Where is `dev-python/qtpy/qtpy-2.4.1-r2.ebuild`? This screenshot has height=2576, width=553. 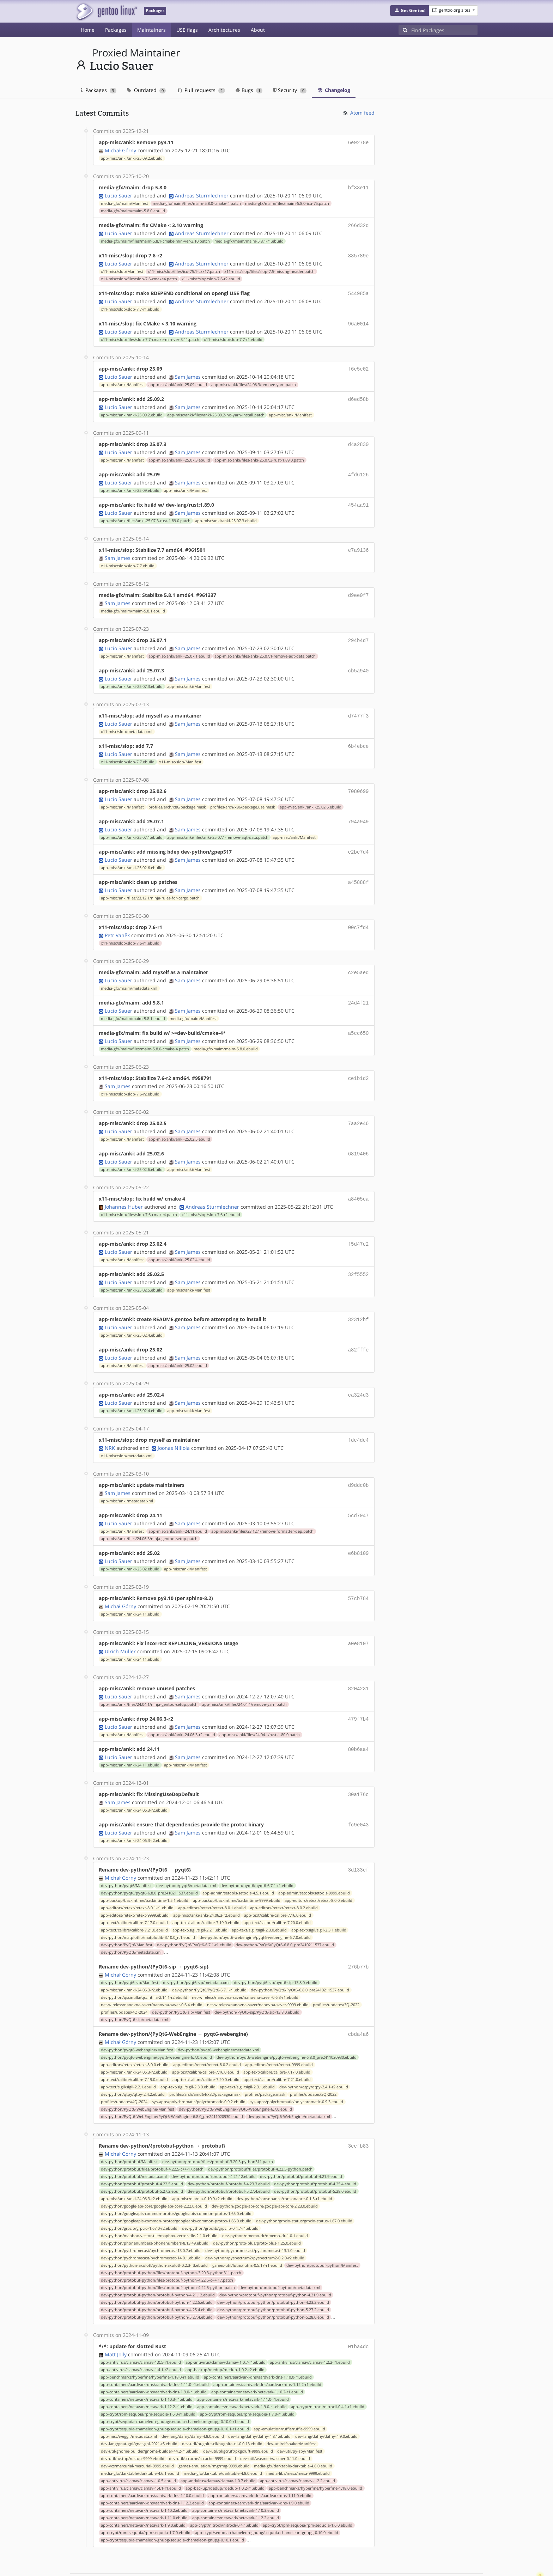 dev-python/qtpy/qtpy-2.4.1-r2.ebuild is located at coordinates (313, 2053).